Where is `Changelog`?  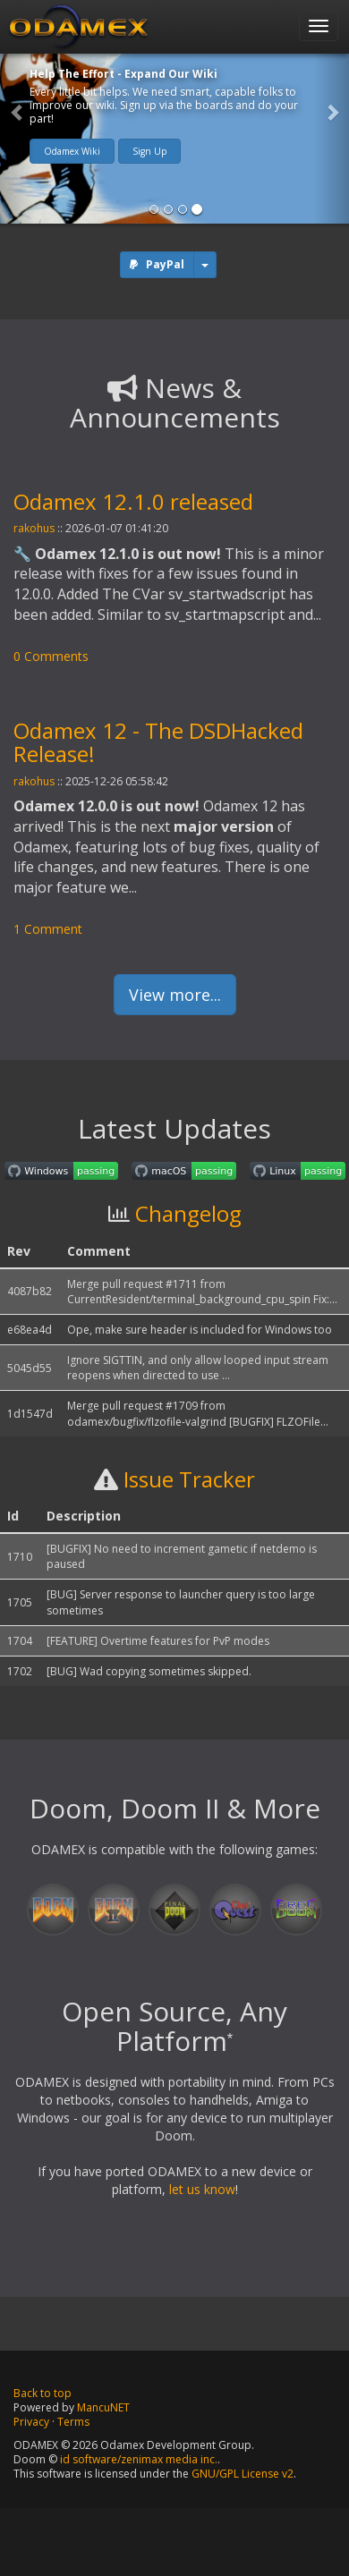 Changelog is located at coordinates (188, 1213).